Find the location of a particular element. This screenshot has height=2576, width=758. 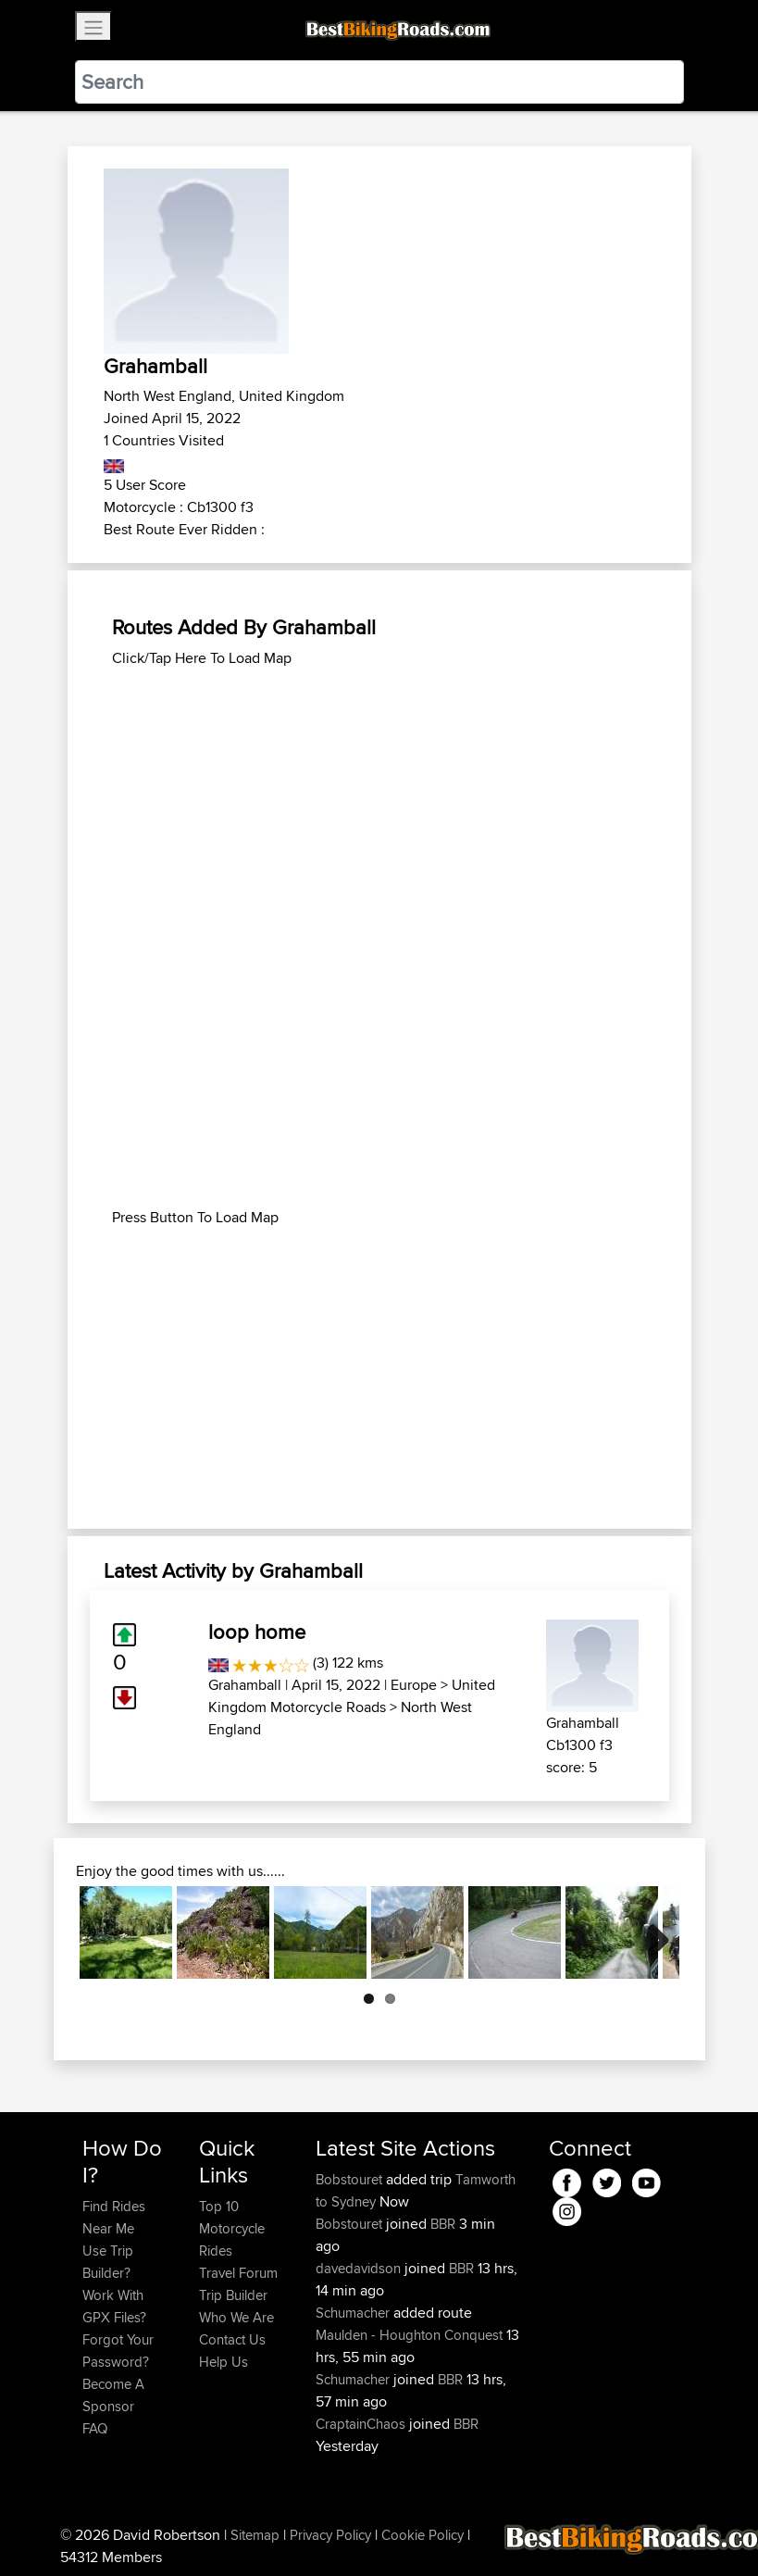

Cookie Policy is located at coordinates (422, 2535).